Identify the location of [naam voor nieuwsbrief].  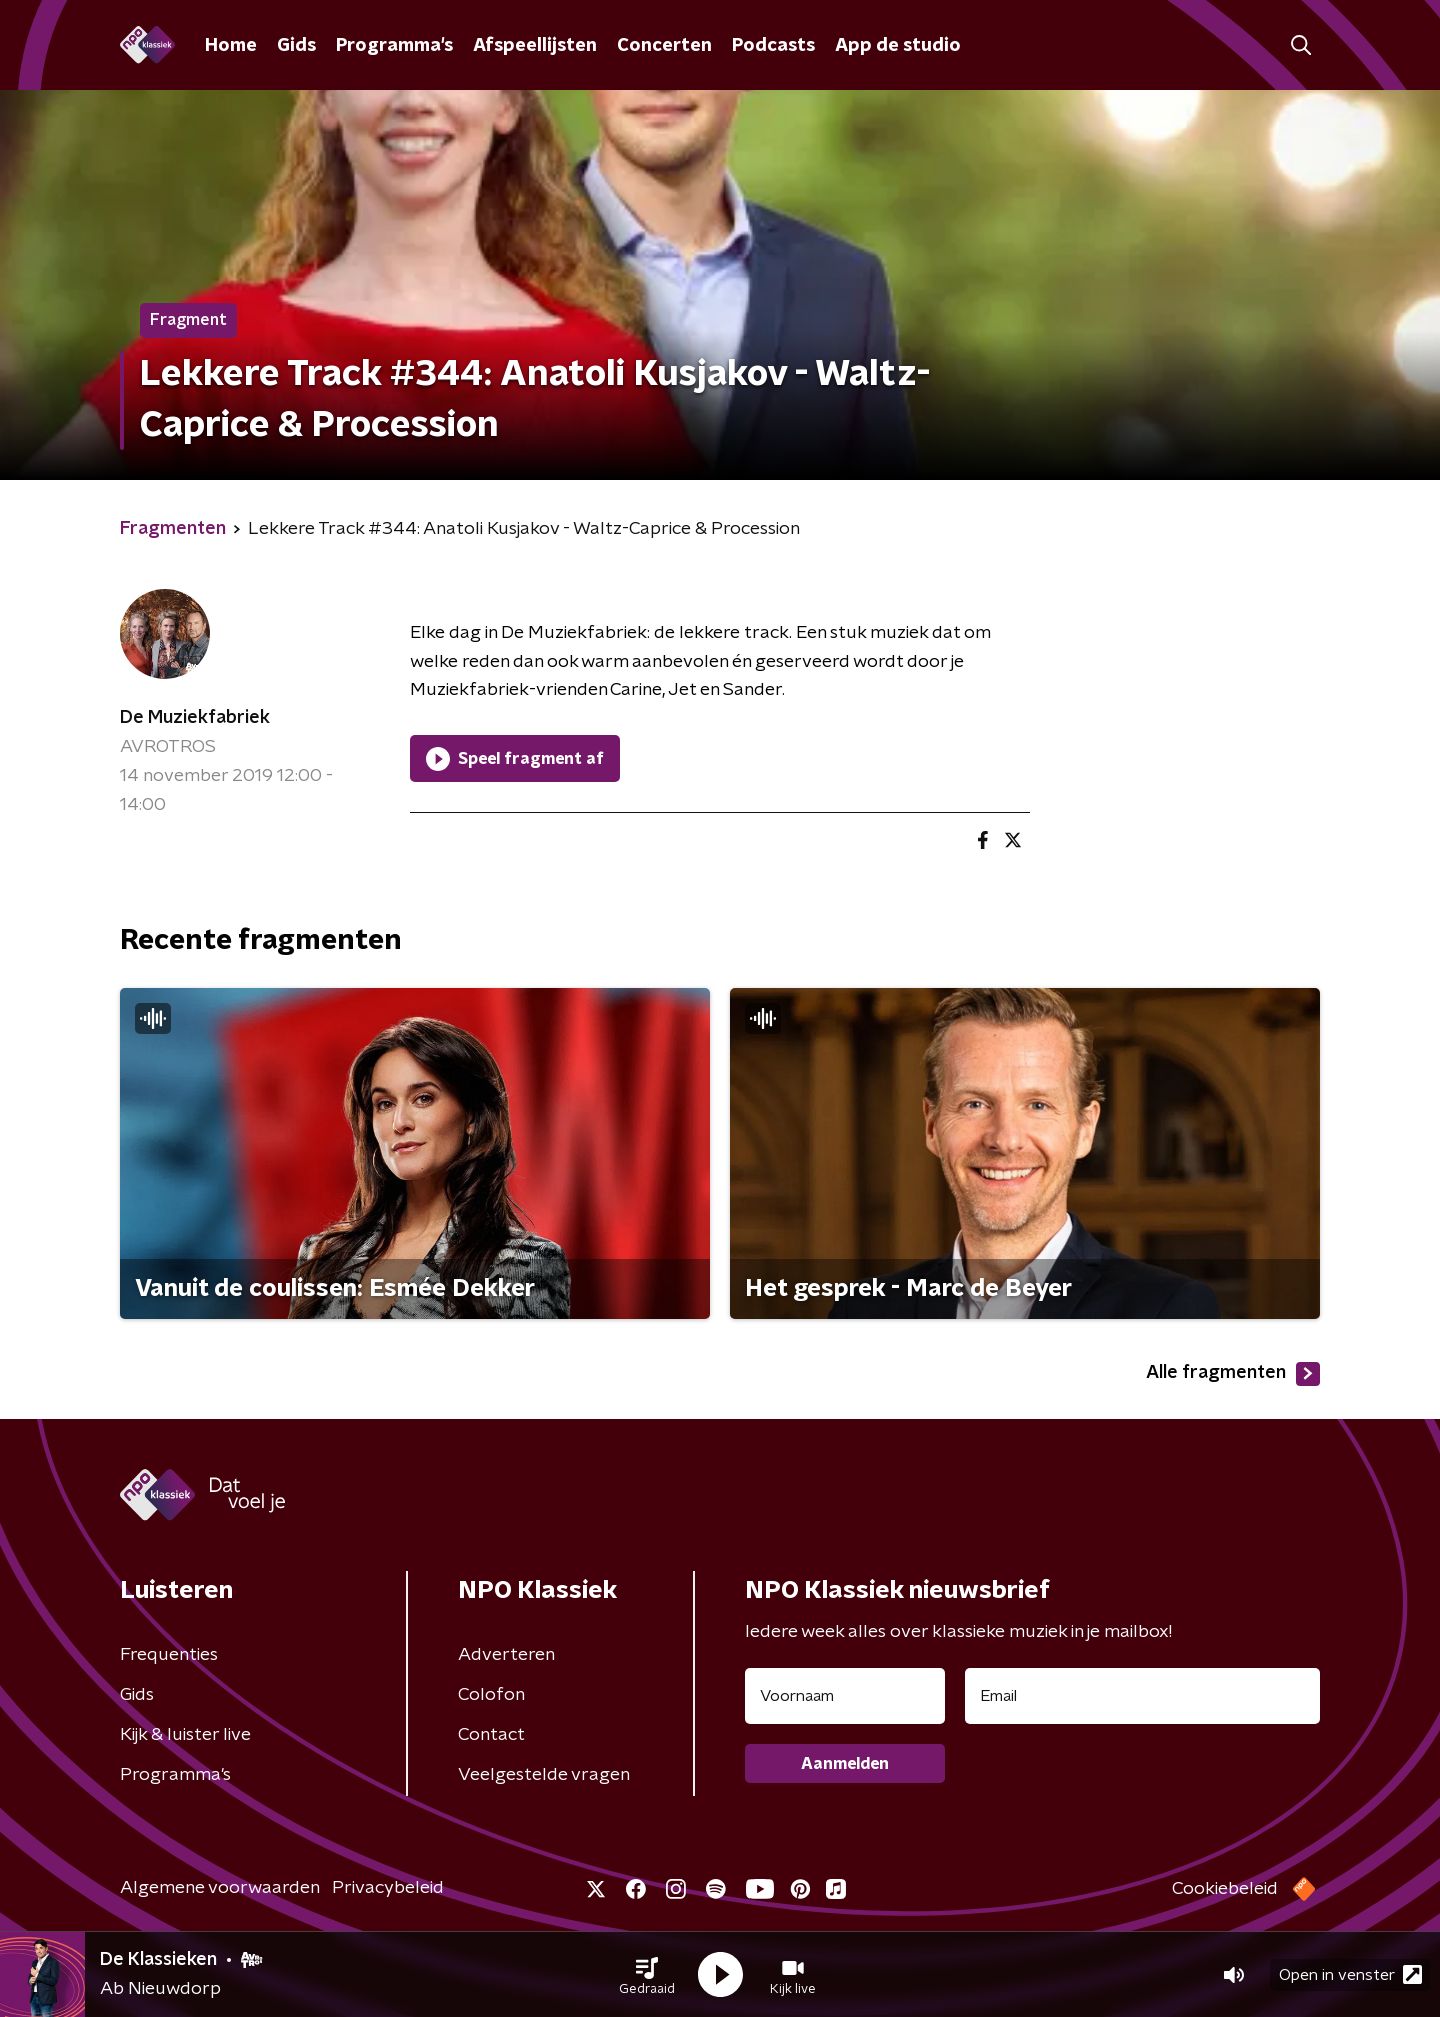
(845, 1696).